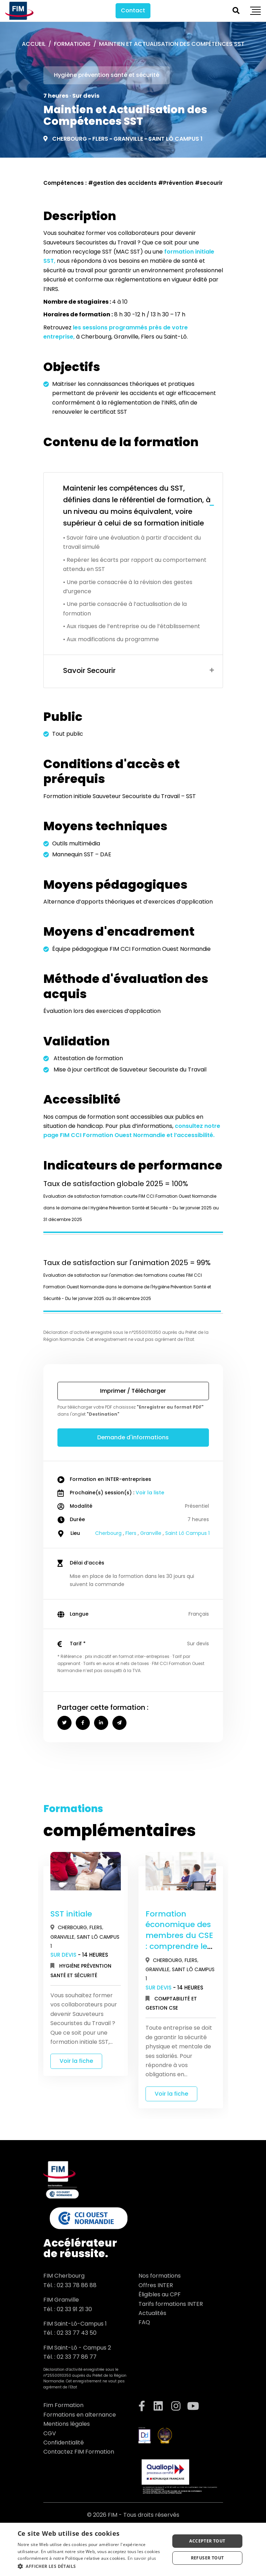  Describe the element at coordinates (91, 2566) in the screenshot. I see `[button]` at that location.